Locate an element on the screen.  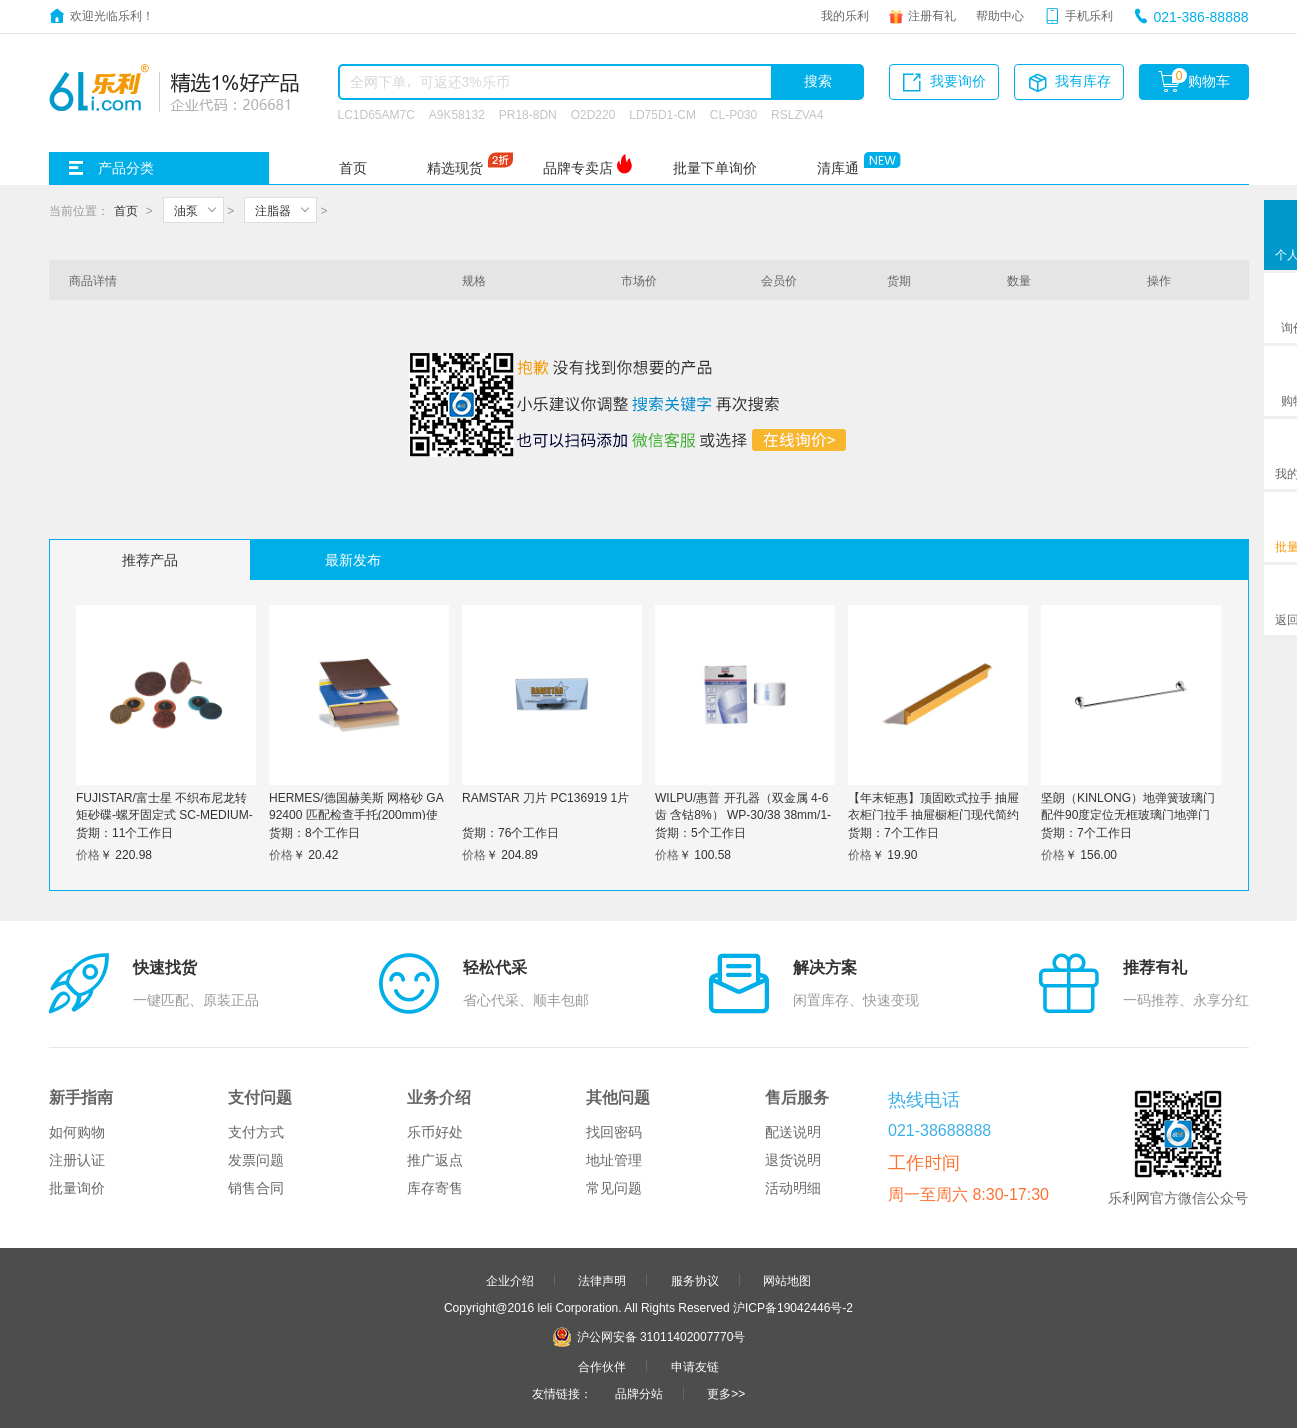
我的乐利 is located at coordinates (845, 15).